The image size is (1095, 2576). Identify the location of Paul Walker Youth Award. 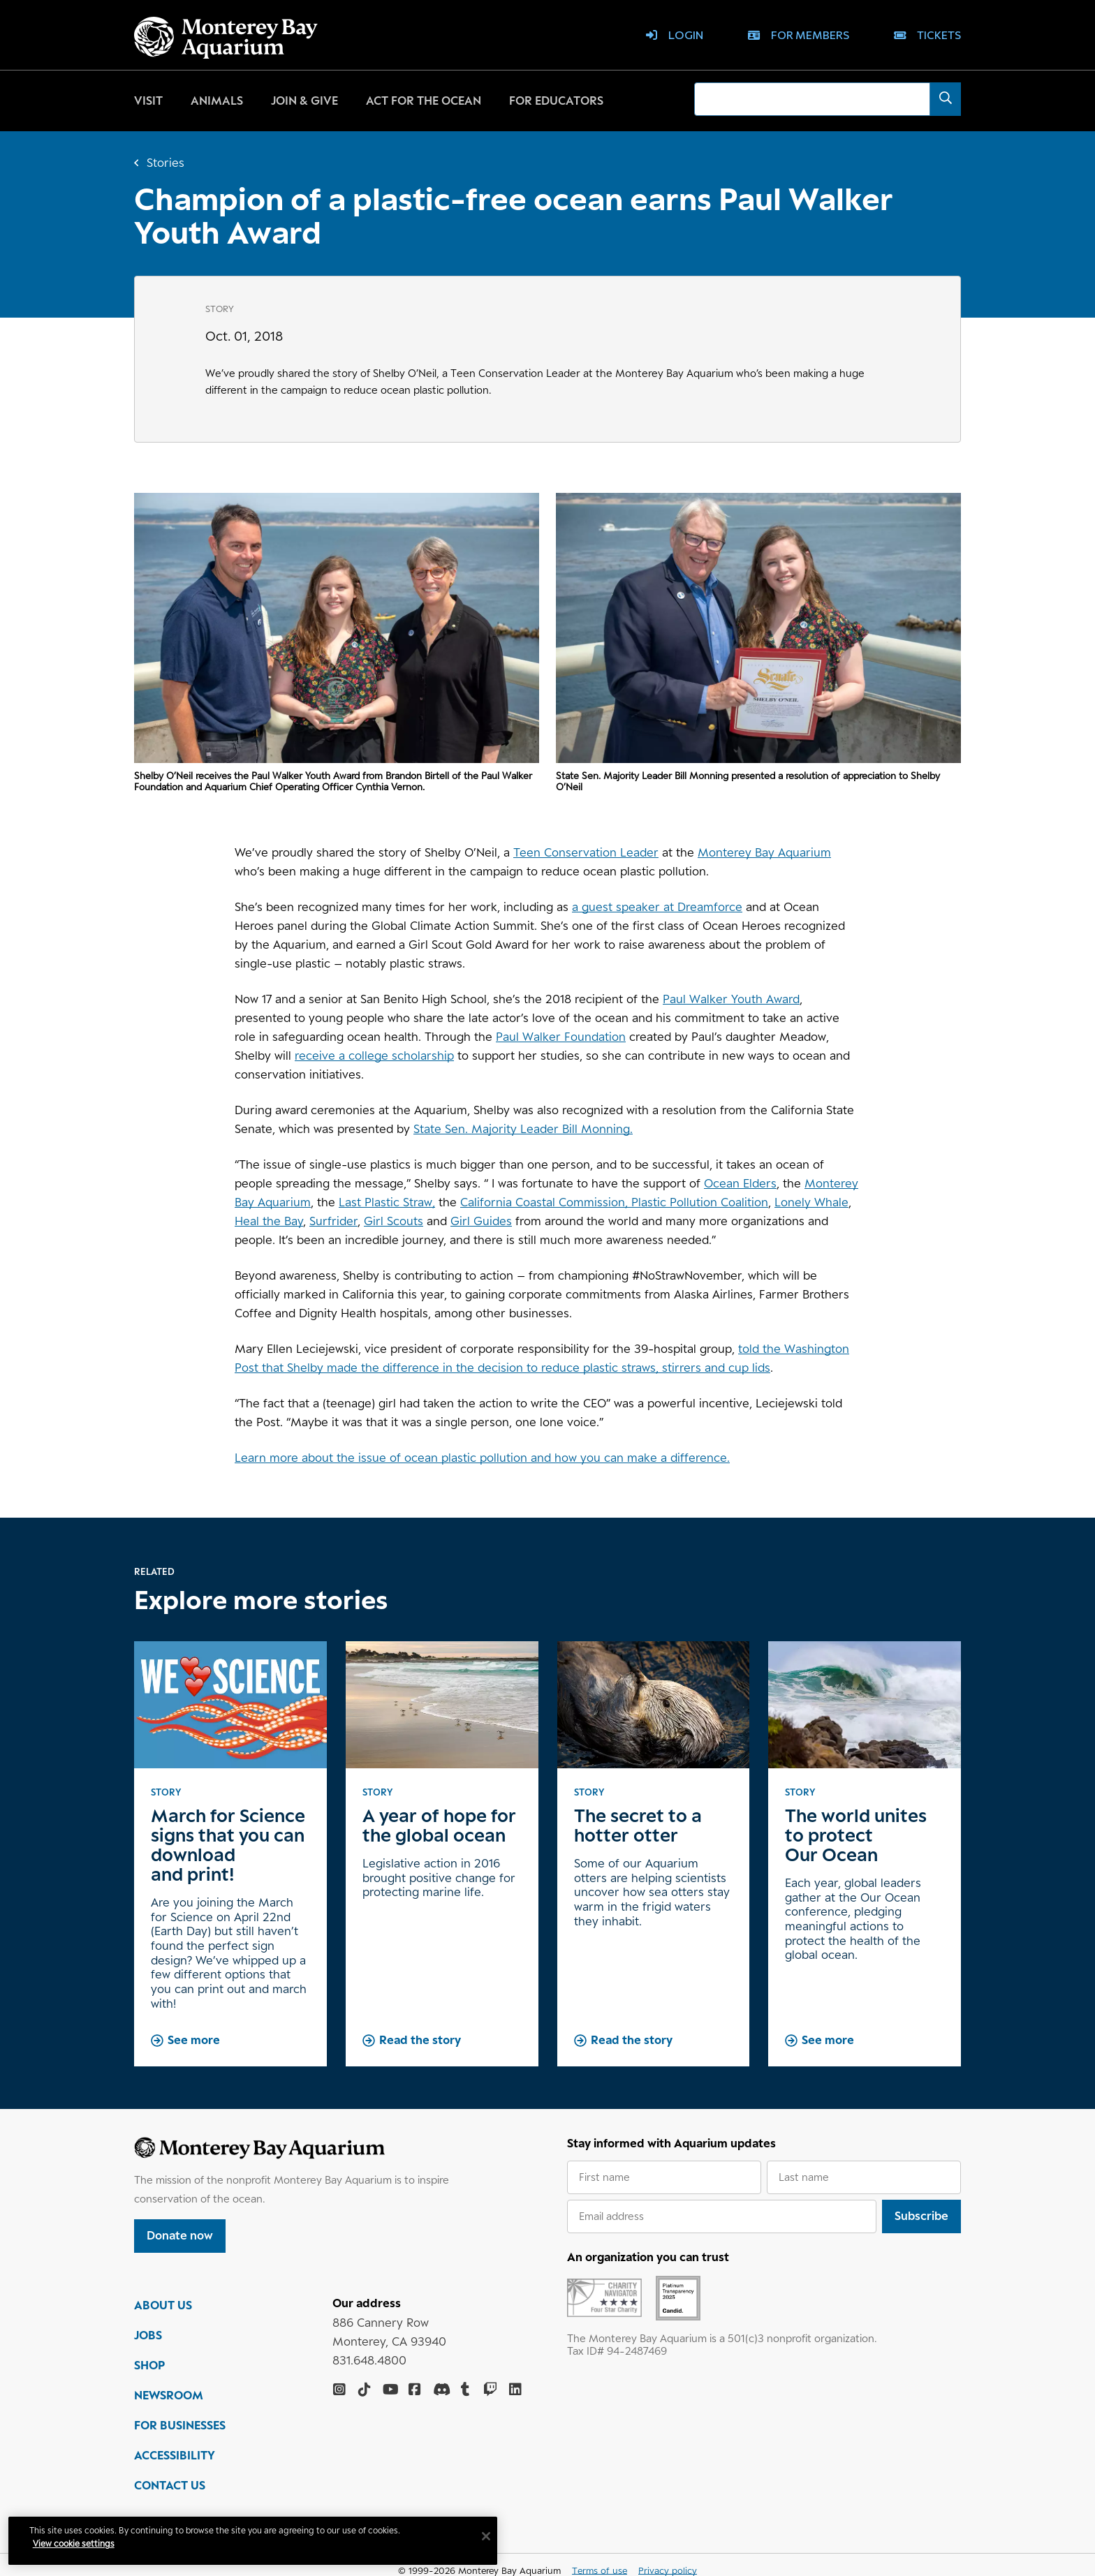
(731, 999).